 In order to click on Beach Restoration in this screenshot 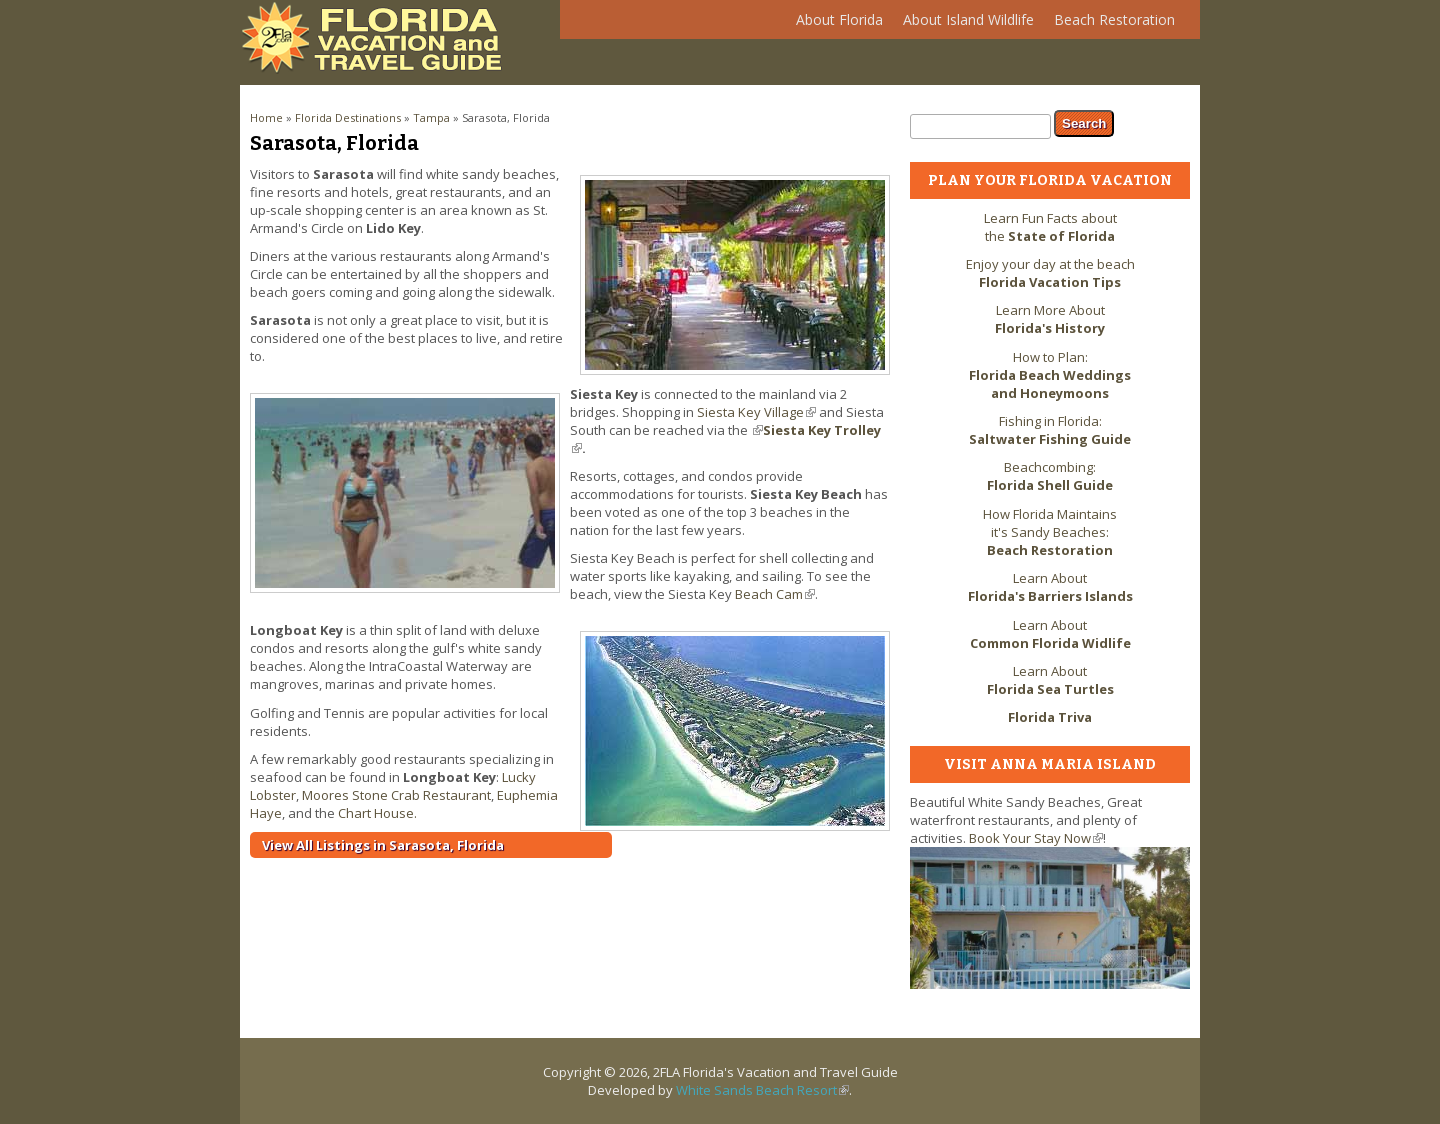, I will do `click(1109, 24)`.